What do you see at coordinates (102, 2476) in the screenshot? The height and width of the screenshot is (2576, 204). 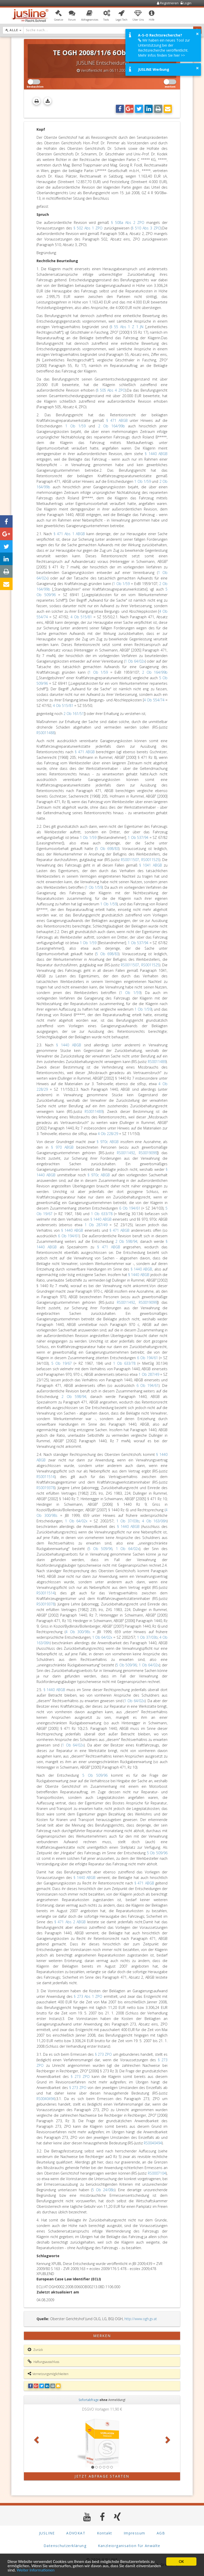 I see `Jetzt Abfrage starten` at bounding box center [102, 2476].